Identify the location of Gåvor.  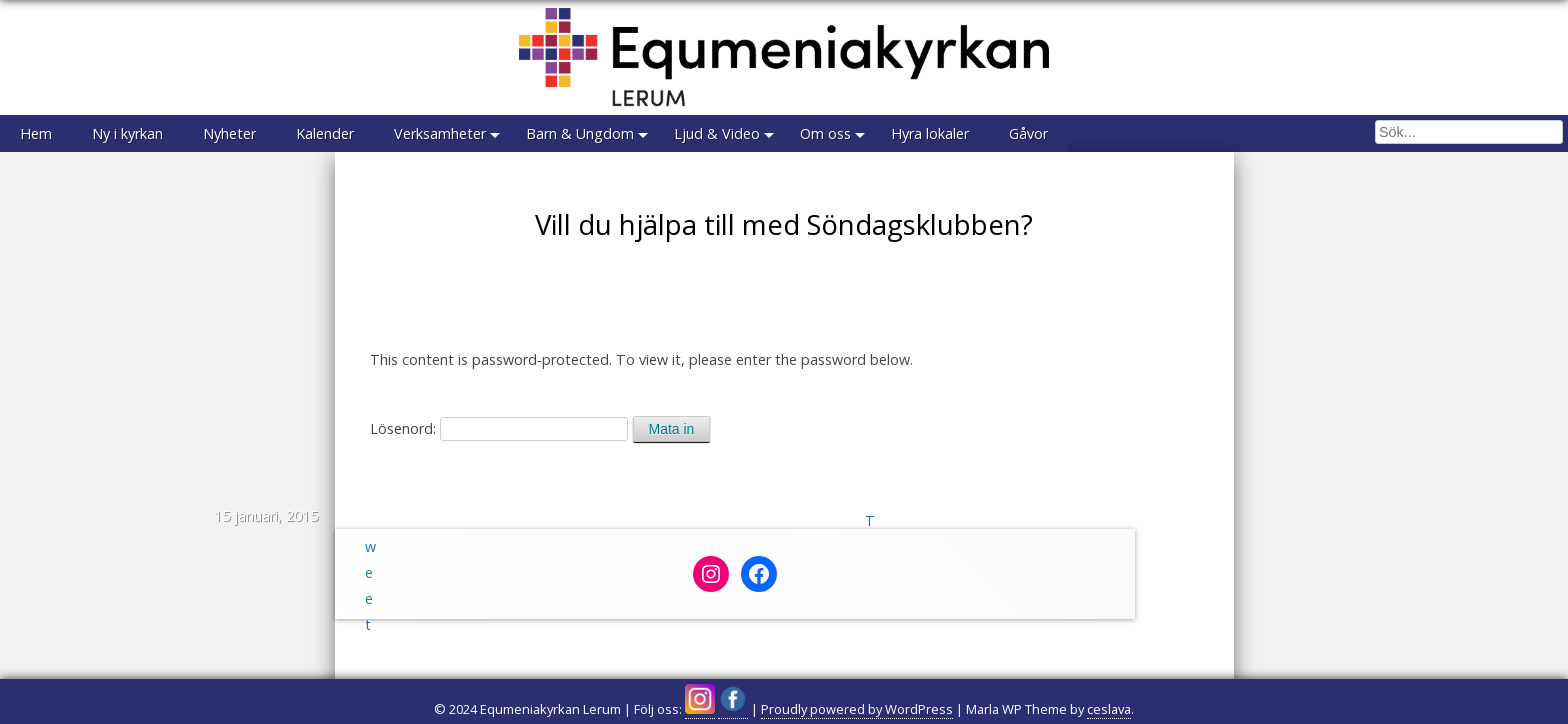
(1028, 133).